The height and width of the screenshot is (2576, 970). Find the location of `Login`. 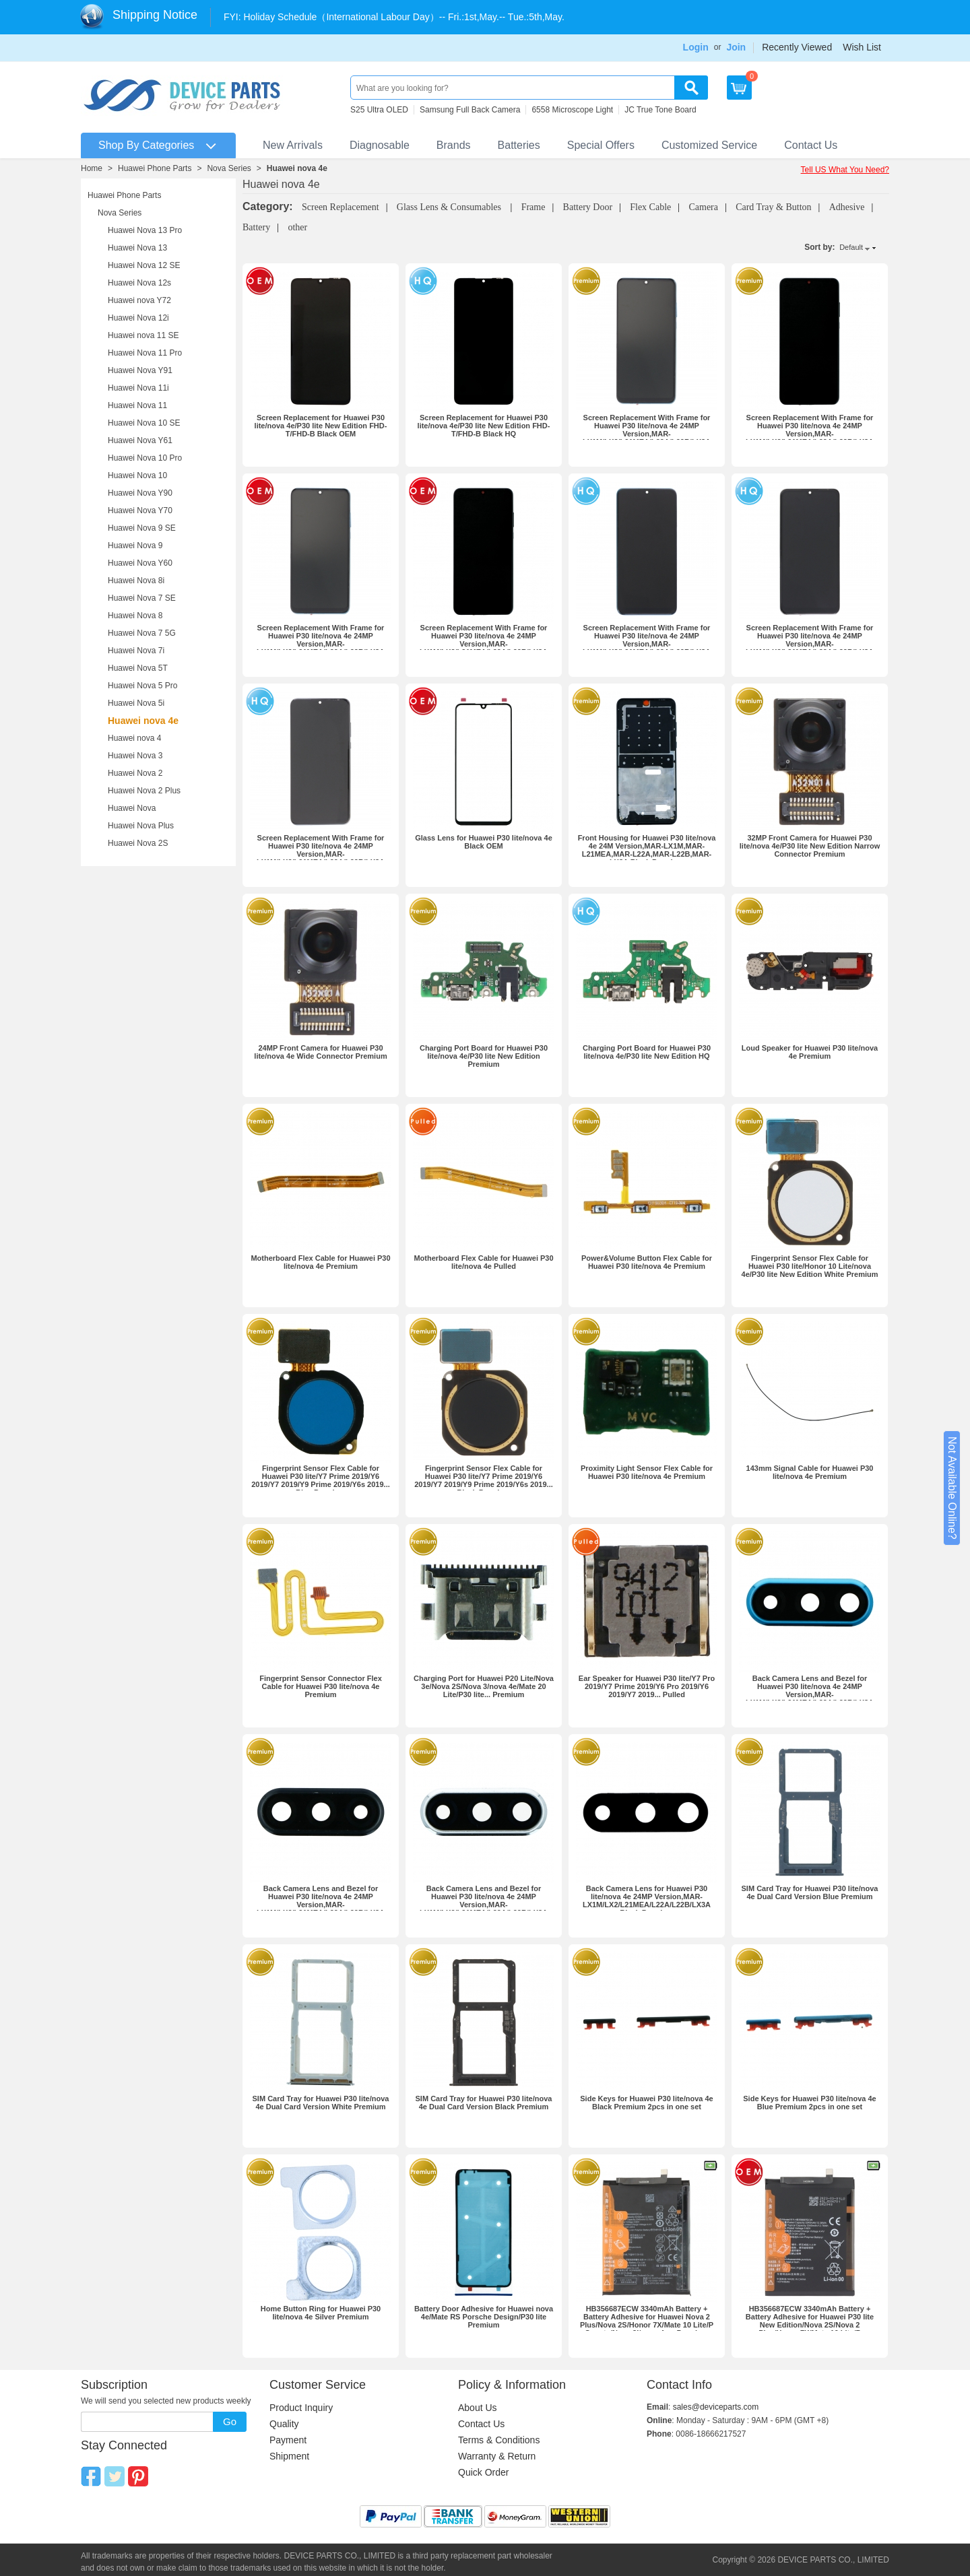

Login is located at coordinates (696, 47).